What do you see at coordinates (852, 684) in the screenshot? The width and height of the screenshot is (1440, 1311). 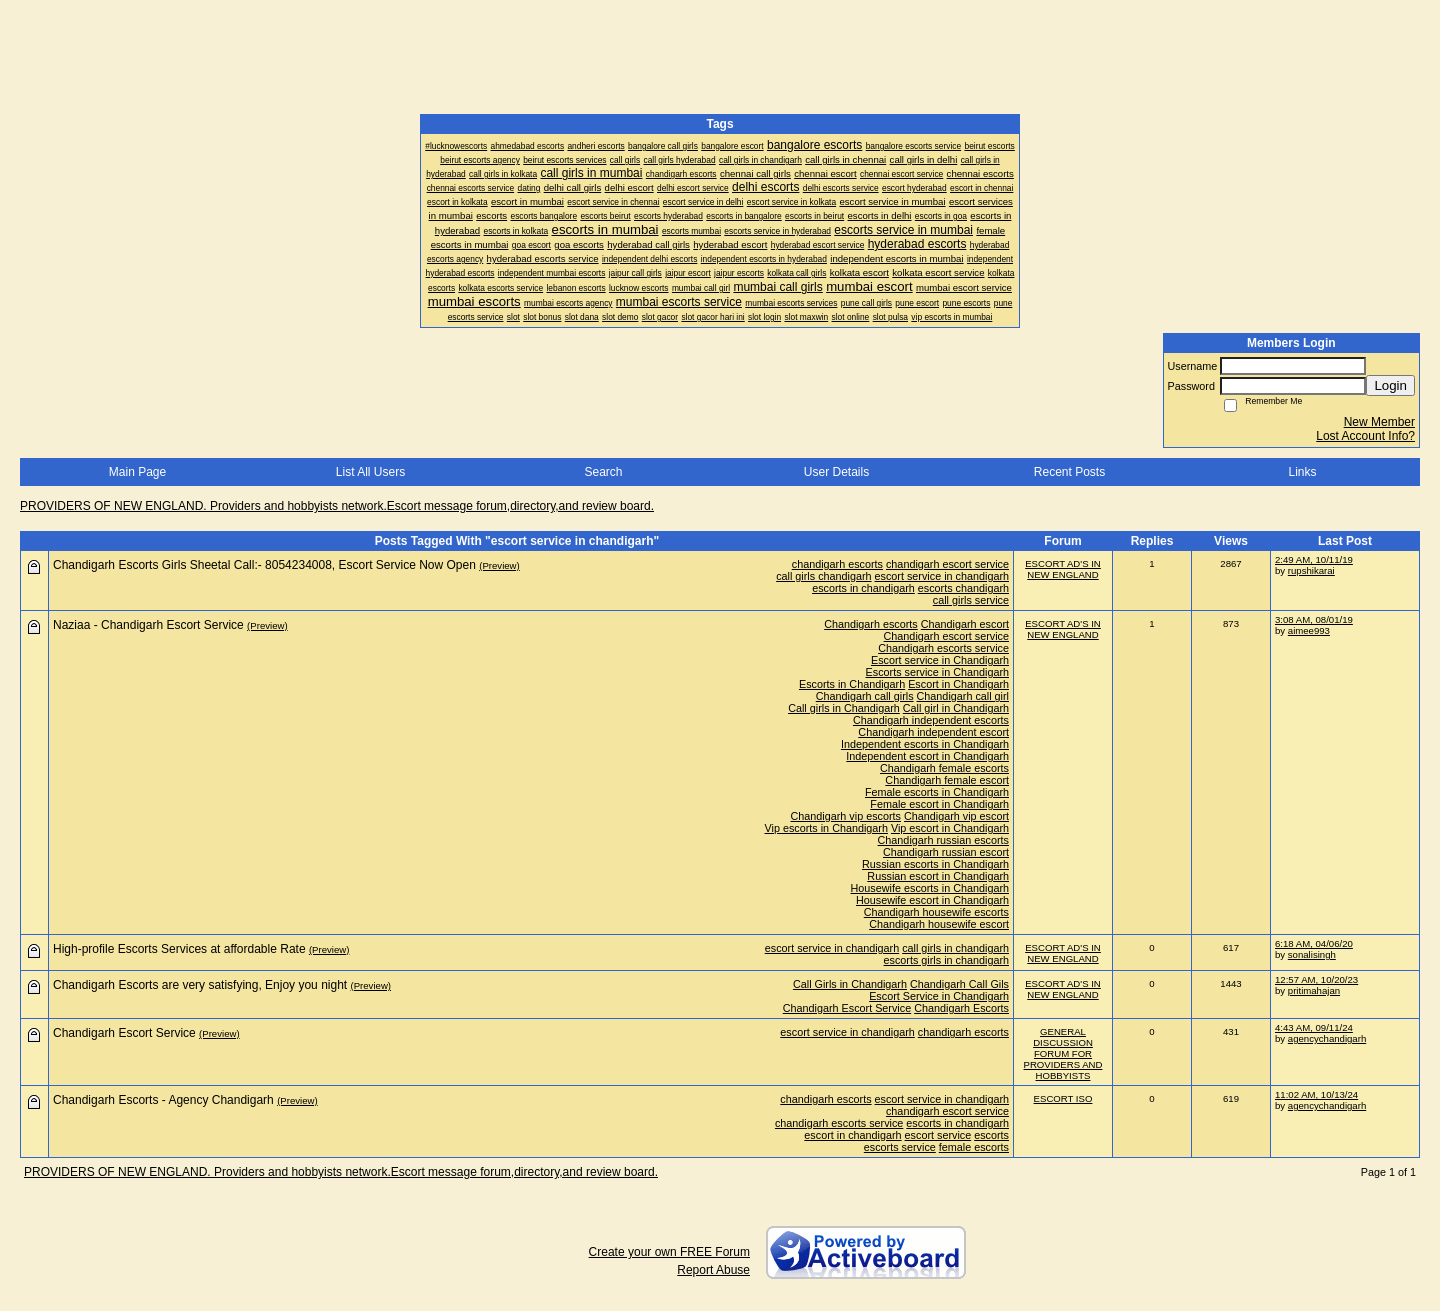 I see `Escorts in Chandigarh` at bounding box center [852, 684].